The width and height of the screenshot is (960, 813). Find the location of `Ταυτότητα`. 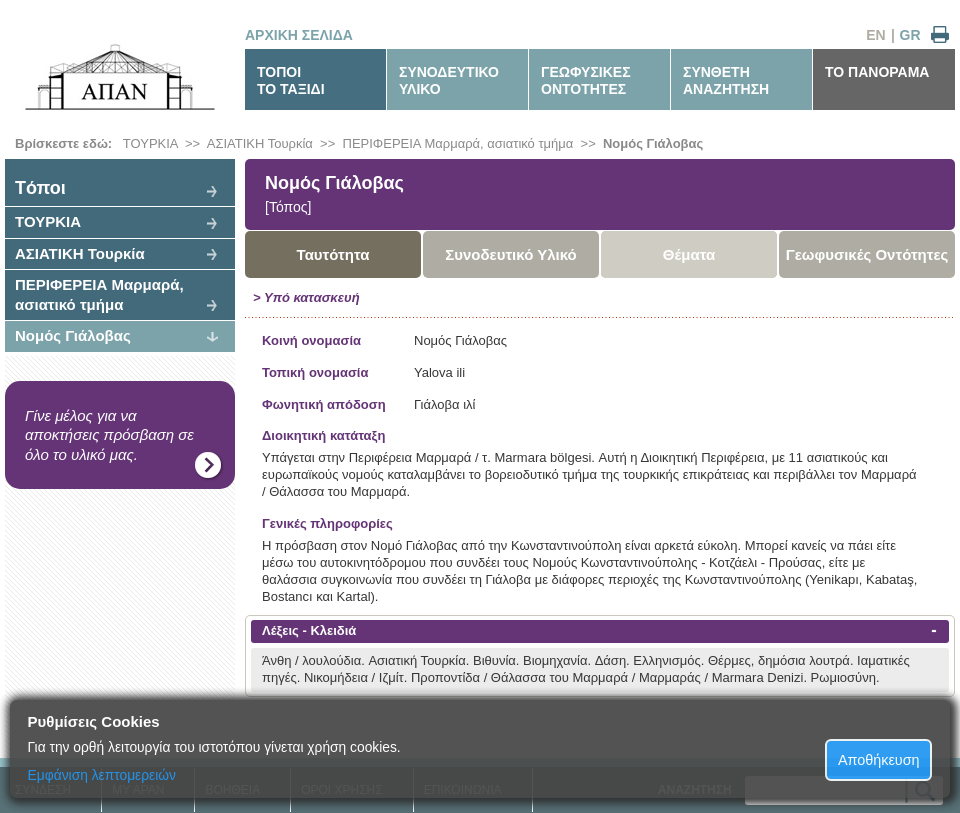

Ταυτότητα is located at coordinates (333, 254).